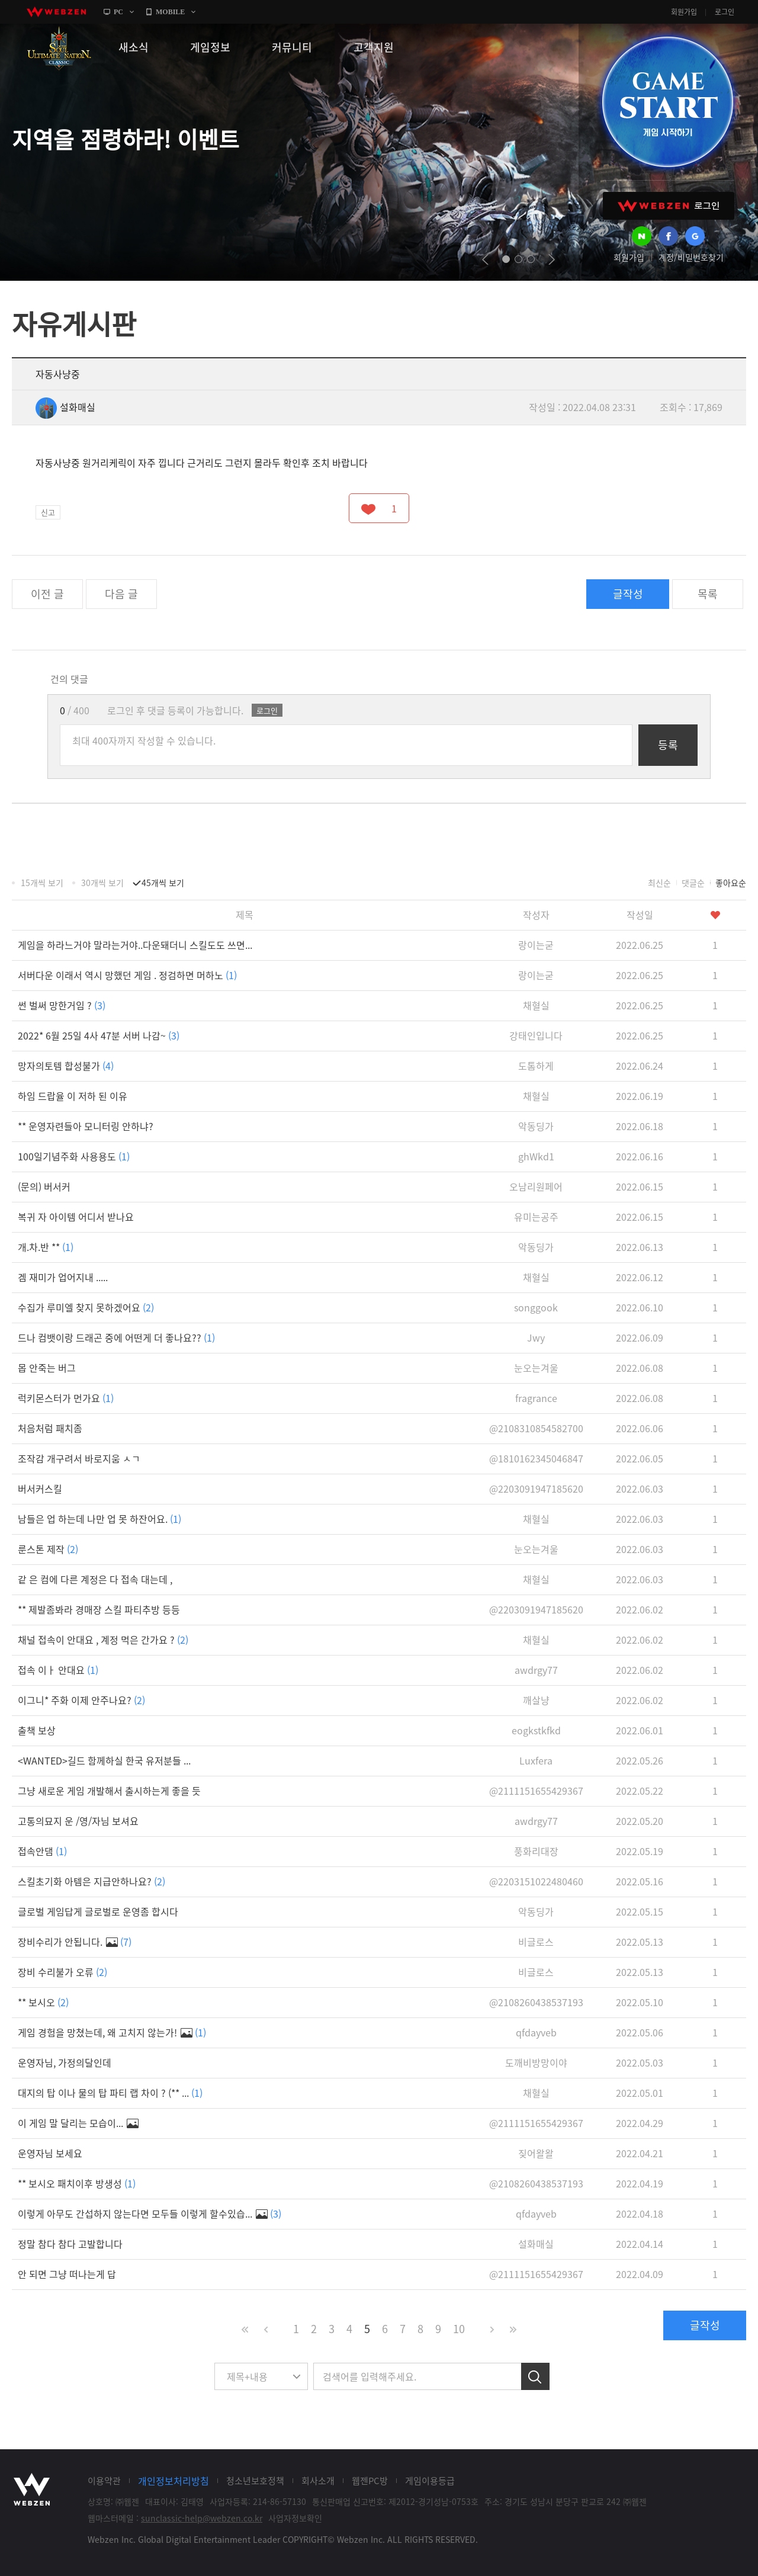 This screenshot has height=2576, width=758. What do you see at coordinates (724, 12) in the screenshot?
I see `로그인` at bounding box center [724, 12].